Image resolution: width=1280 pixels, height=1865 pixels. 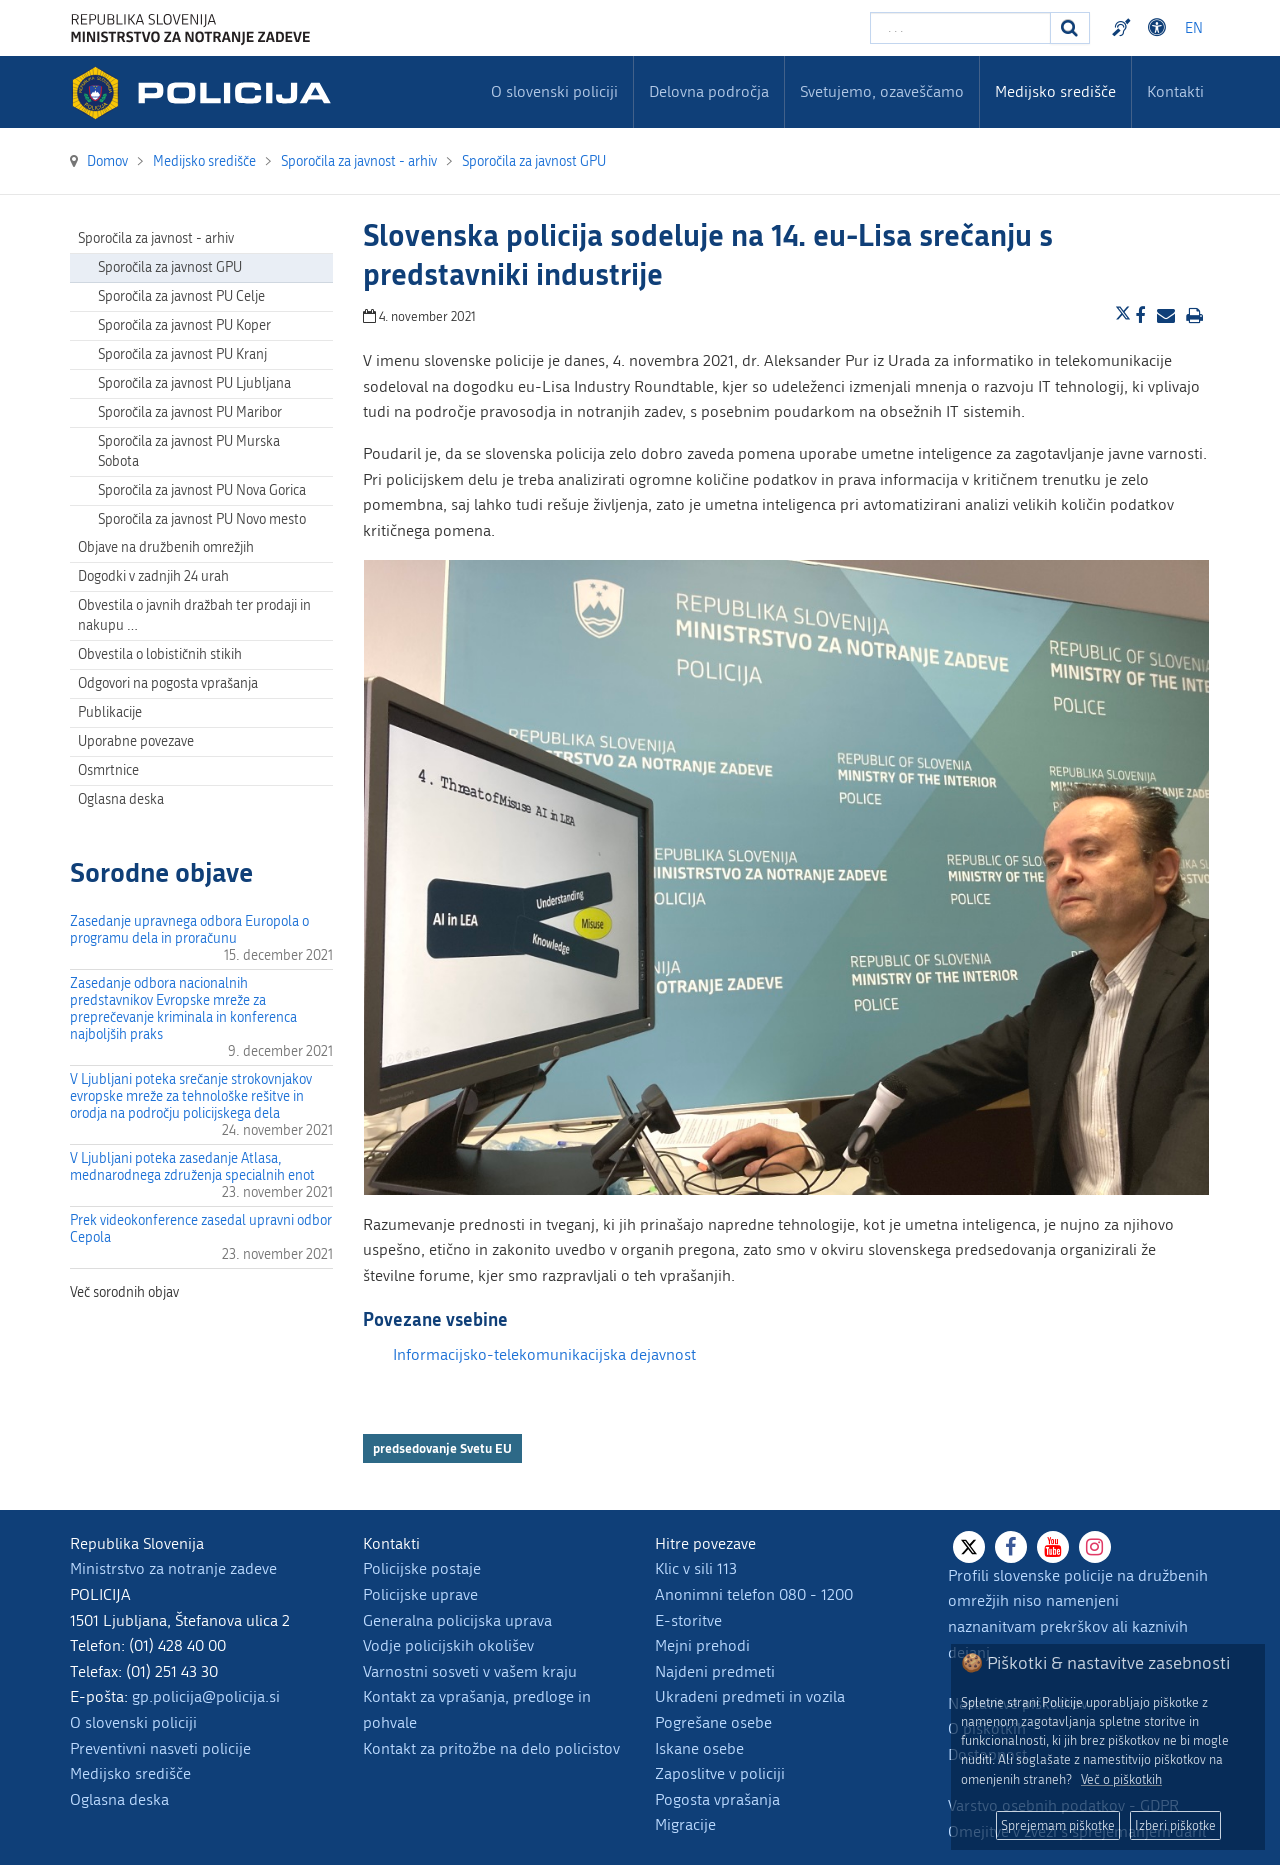 What do you see at coordinates (457, 1620) in the screenshot?
I see `Generalna policijska uprava` at bounding box center [457, 1620].